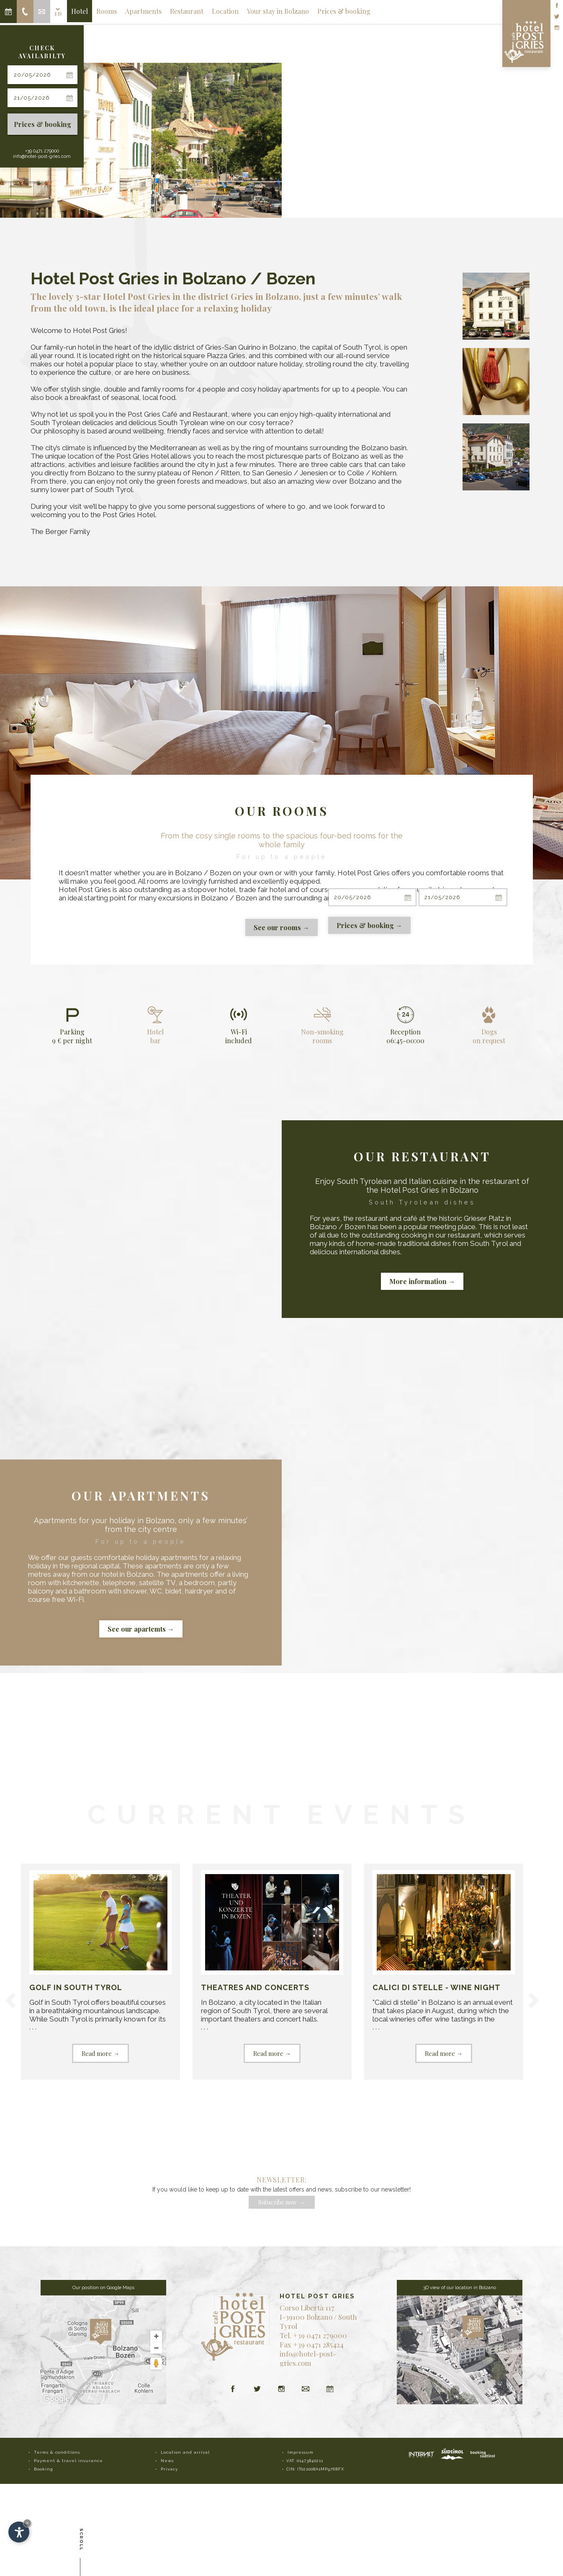 The image size is (563, 2576). What do you see at coordinates (100, 1966) in the screenshot?
I see `. . .` at bounding box center [100, 1966].